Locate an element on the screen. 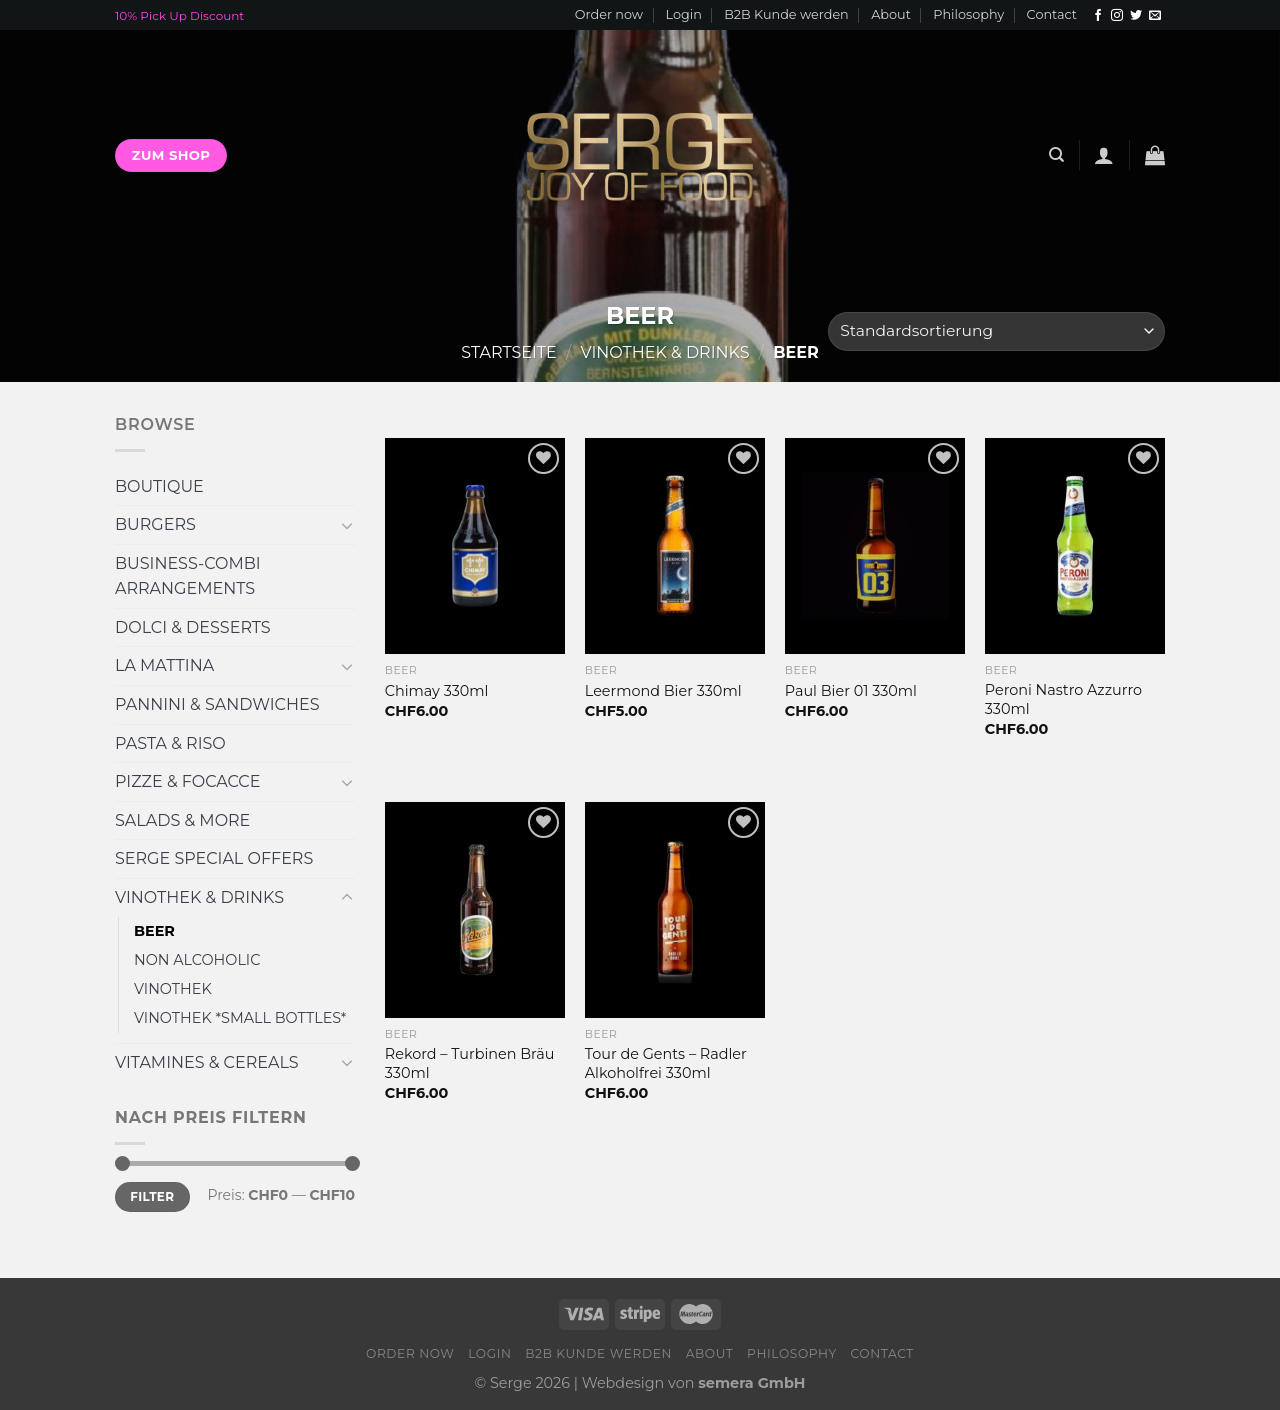 This screenshot has width=1280, height=1410. [Leermond Bier 330ml] is located at coordinates (675, 546).